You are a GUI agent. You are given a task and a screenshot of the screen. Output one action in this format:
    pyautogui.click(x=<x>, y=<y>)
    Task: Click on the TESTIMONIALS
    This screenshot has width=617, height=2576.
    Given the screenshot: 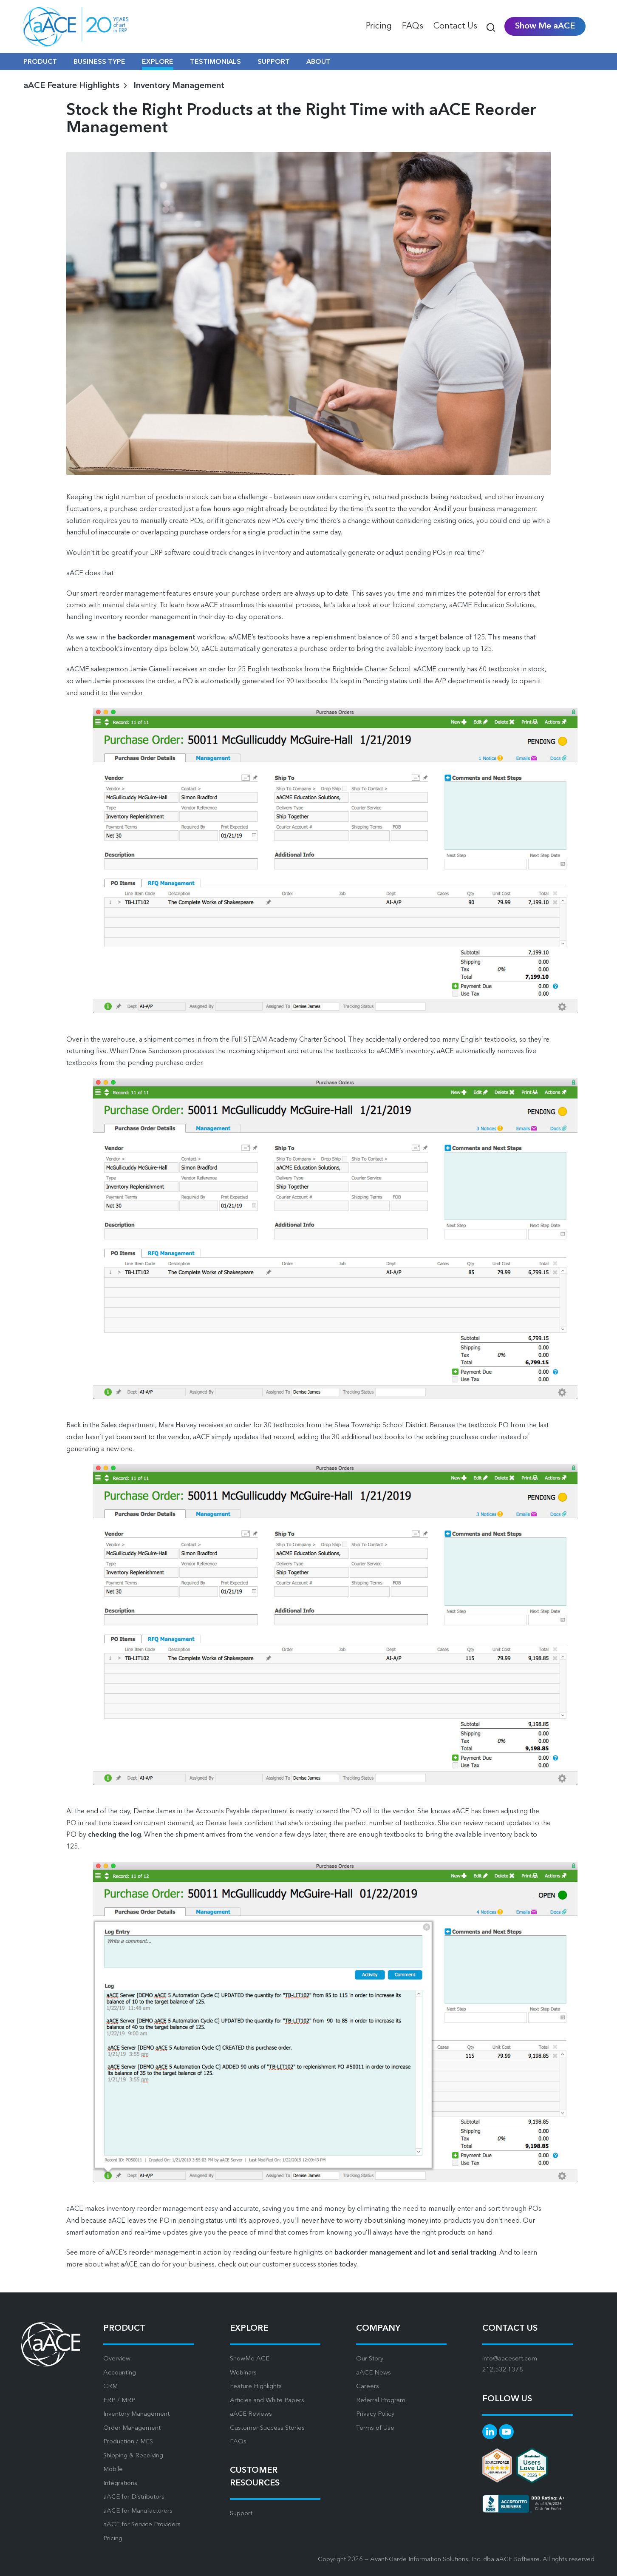 What is the action you would take?
    pyautogui.click(x=215, y=62)
    